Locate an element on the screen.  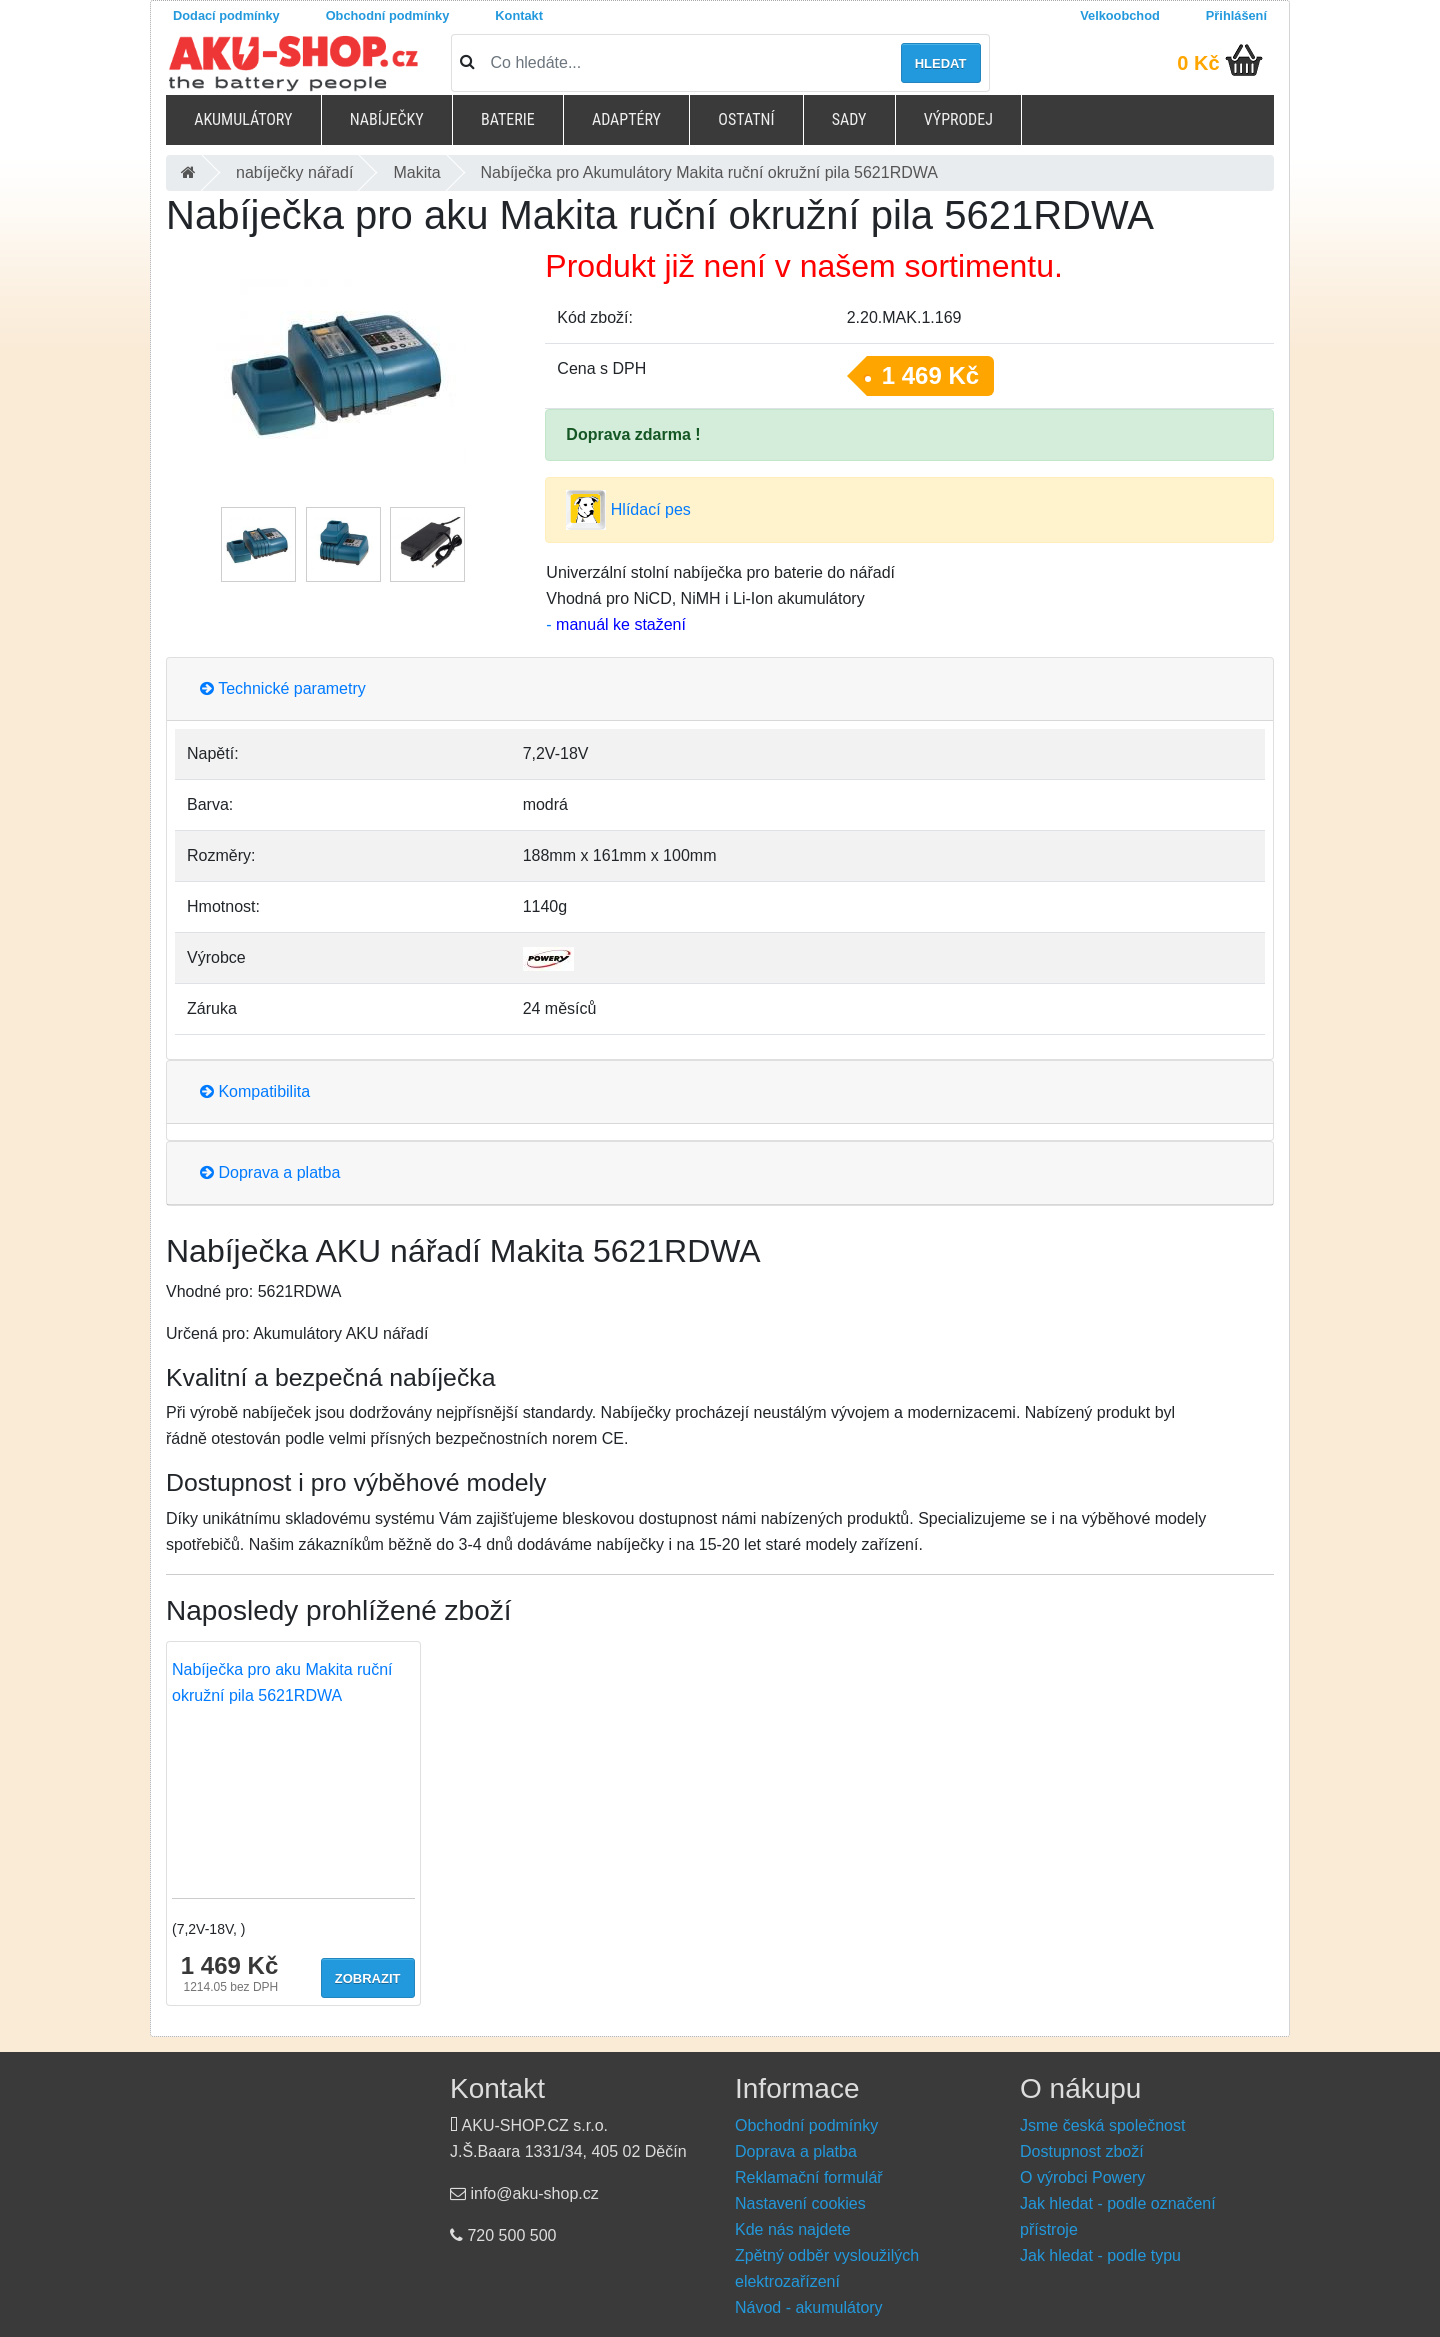
Technické parametry is located at coordinates (283, 688).